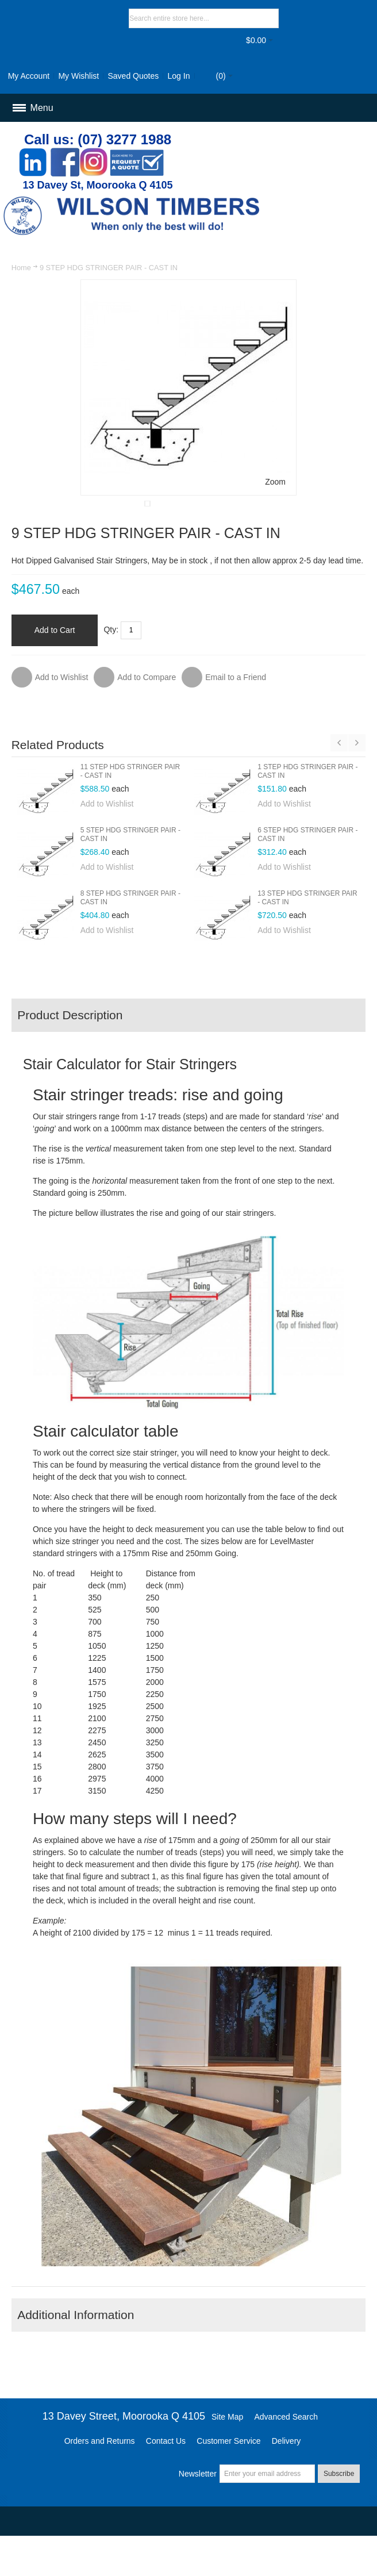  I want to click on Add to Wishlist, so click(107, 841).